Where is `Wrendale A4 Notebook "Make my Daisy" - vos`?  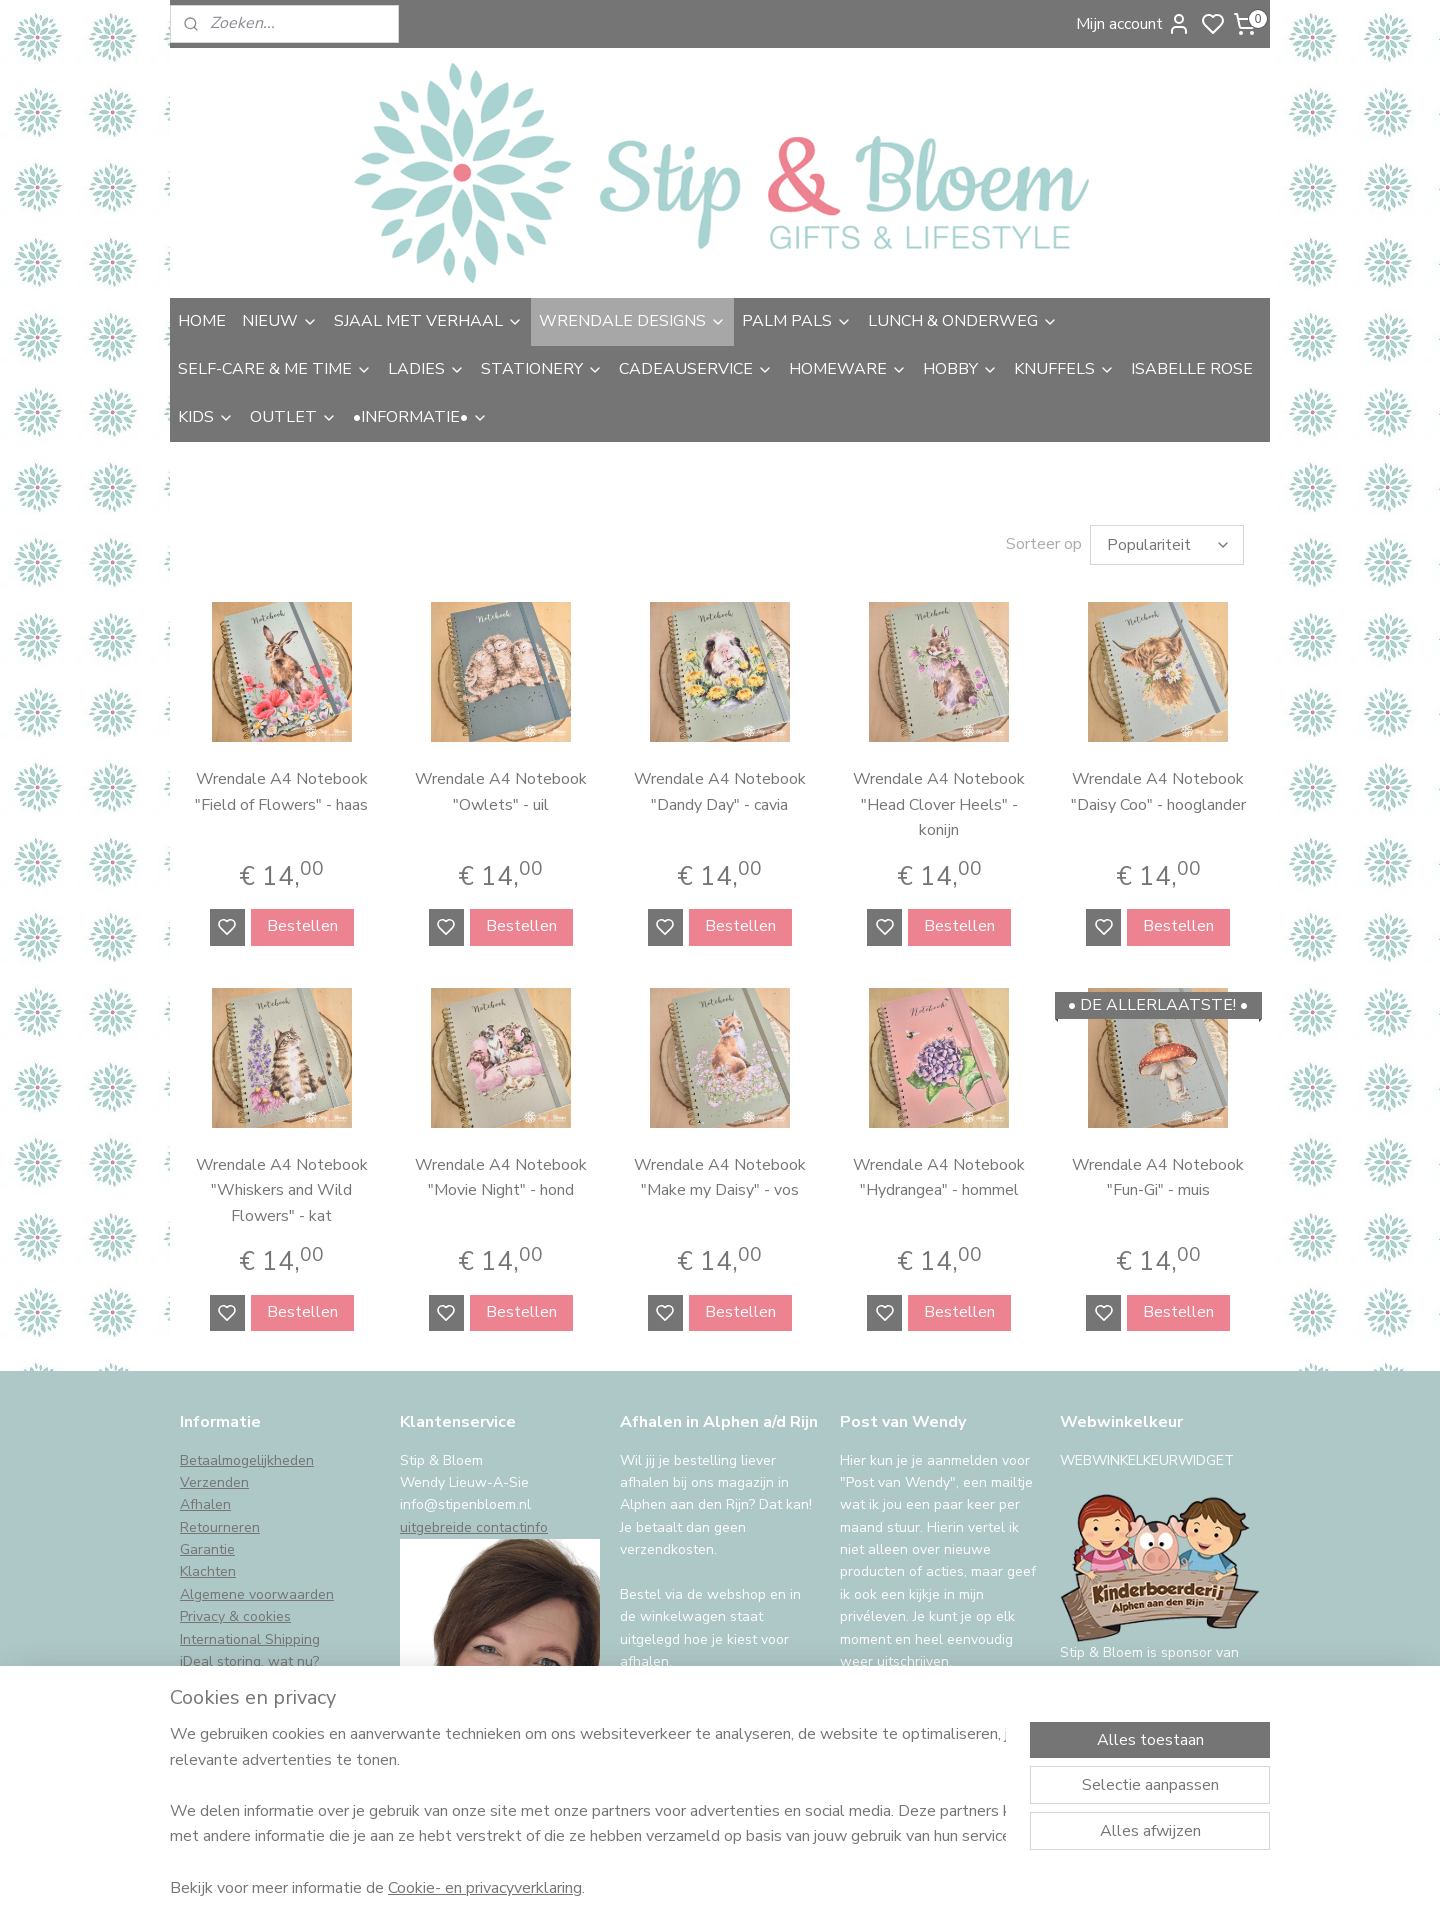 Wrendale A4 Notebook "Make my Daisy" - vos is located at coordinates (720, 1178).